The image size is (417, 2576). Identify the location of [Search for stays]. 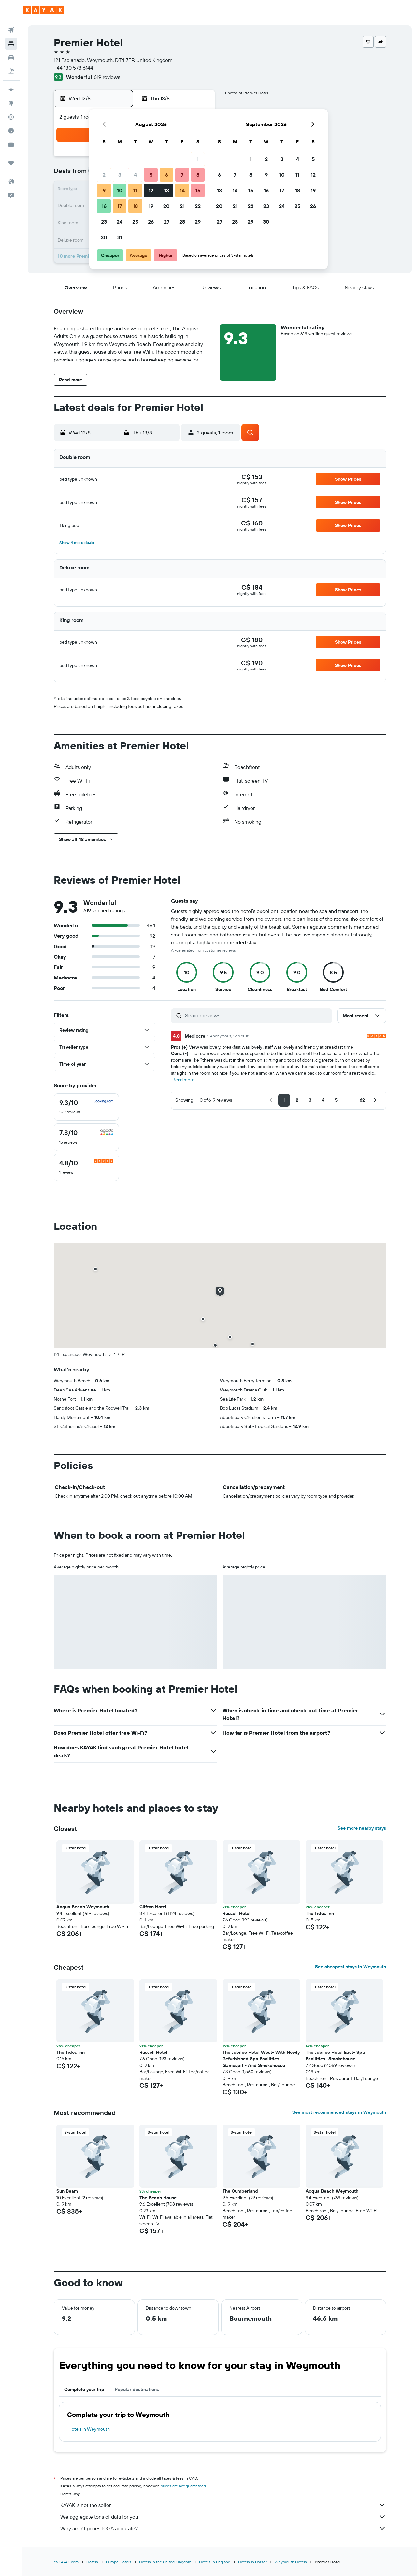
(11, 43).